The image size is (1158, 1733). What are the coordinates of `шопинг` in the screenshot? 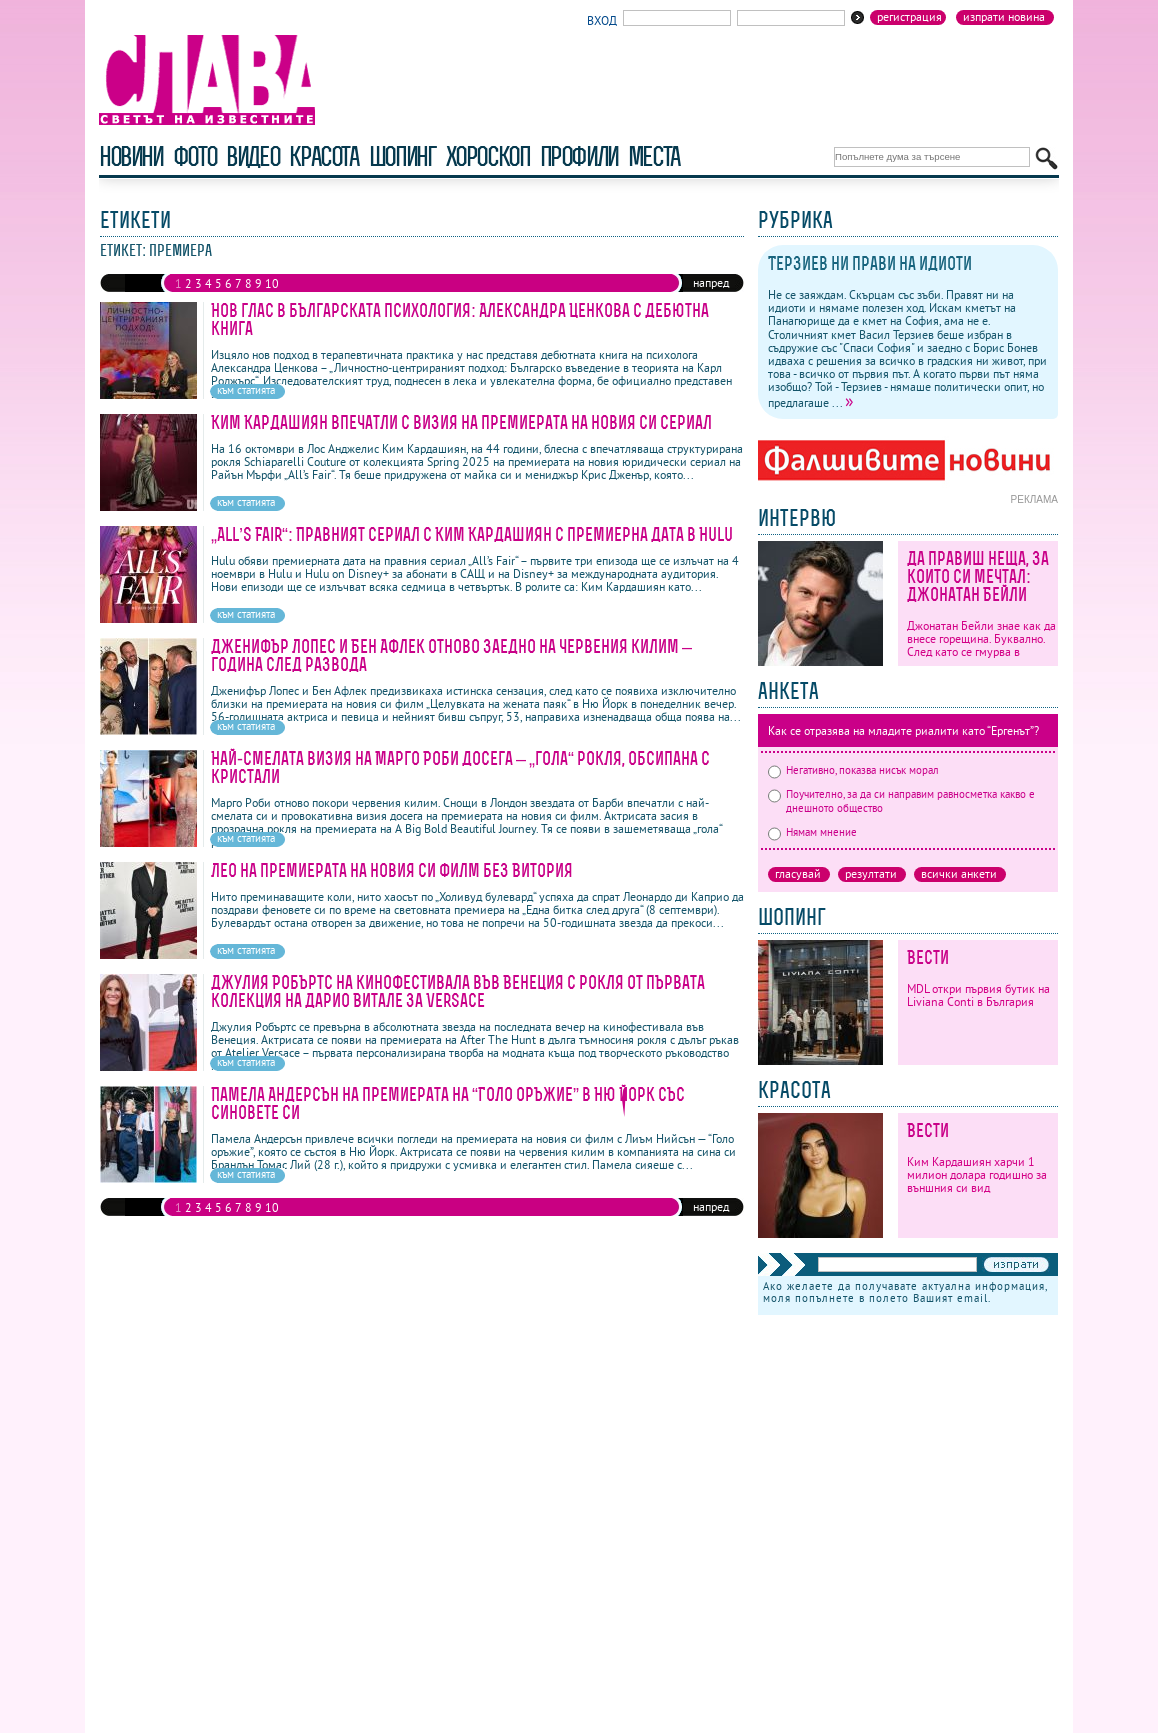 It's located at (402, 156).